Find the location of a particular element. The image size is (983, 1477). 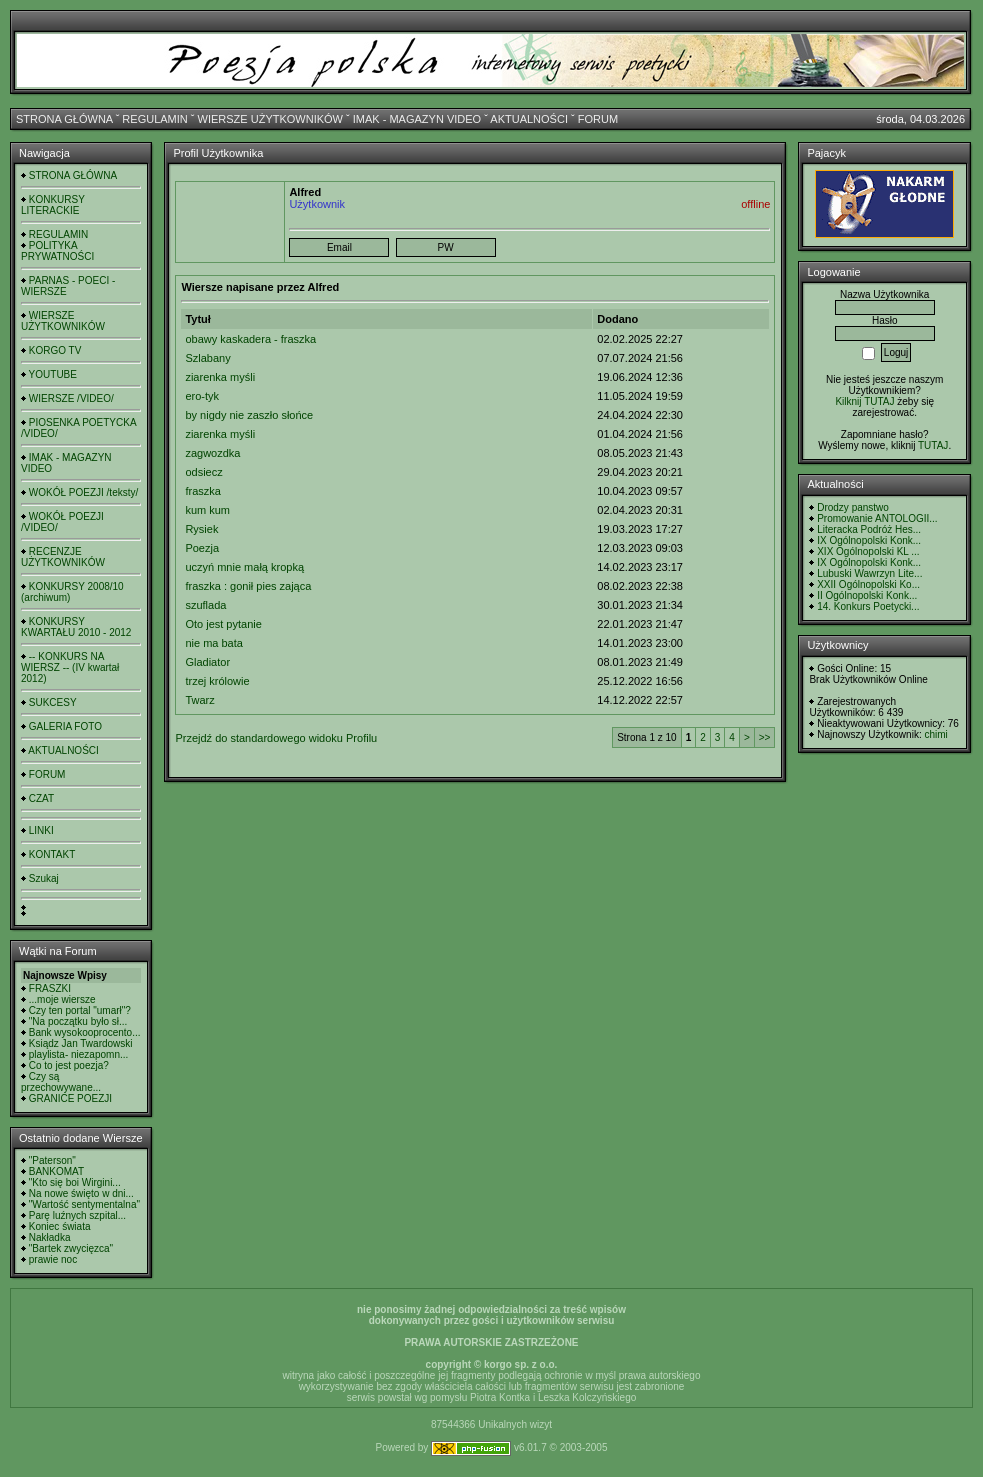

Szukaj is located at coordinates (44, 878).